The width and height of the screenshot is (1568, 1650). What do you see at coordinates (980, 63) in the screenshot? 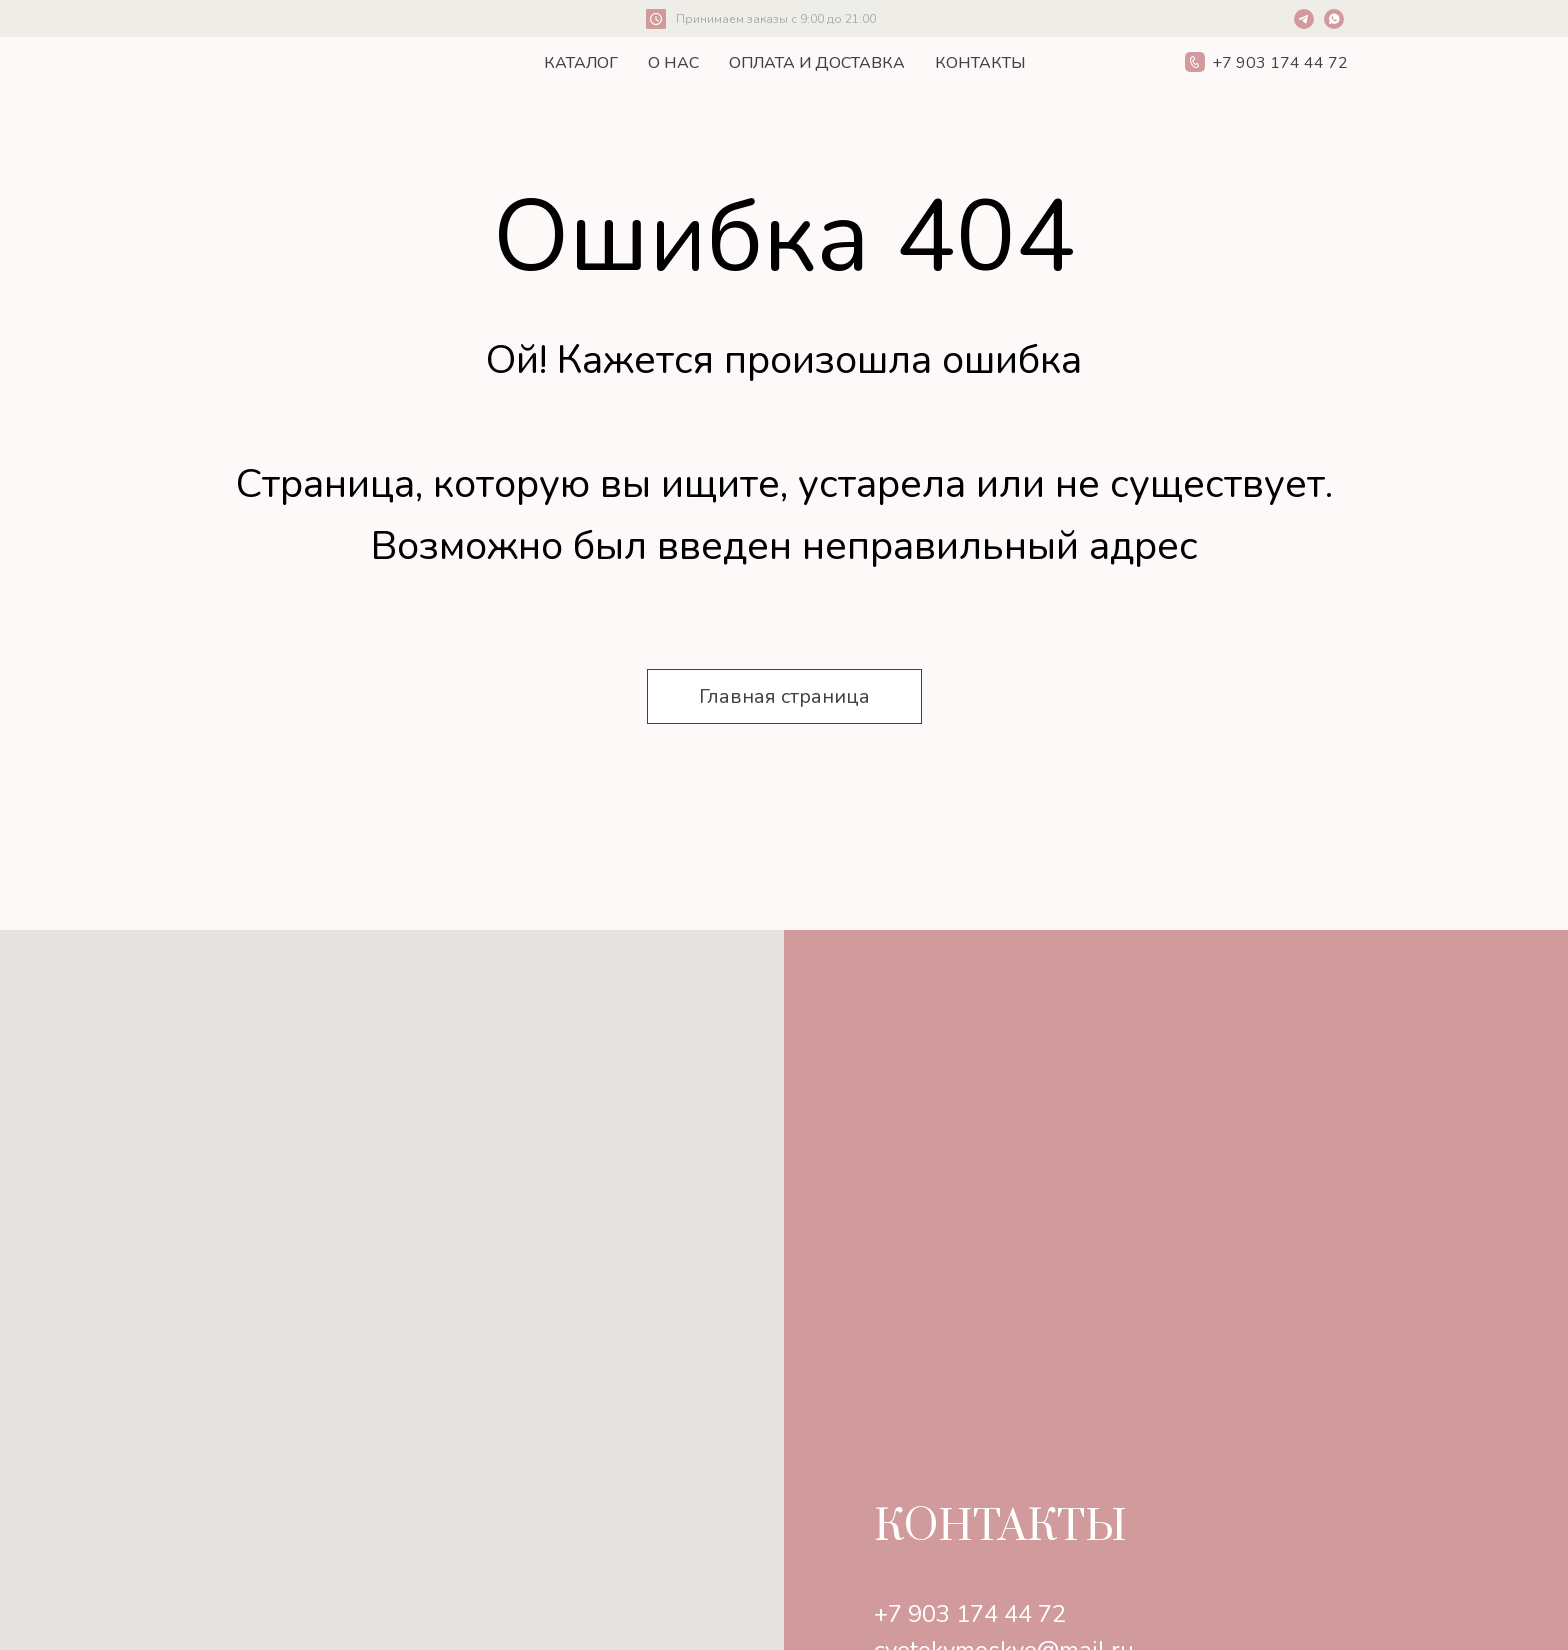
I see `Контакты` at bounding box center [980, 63].